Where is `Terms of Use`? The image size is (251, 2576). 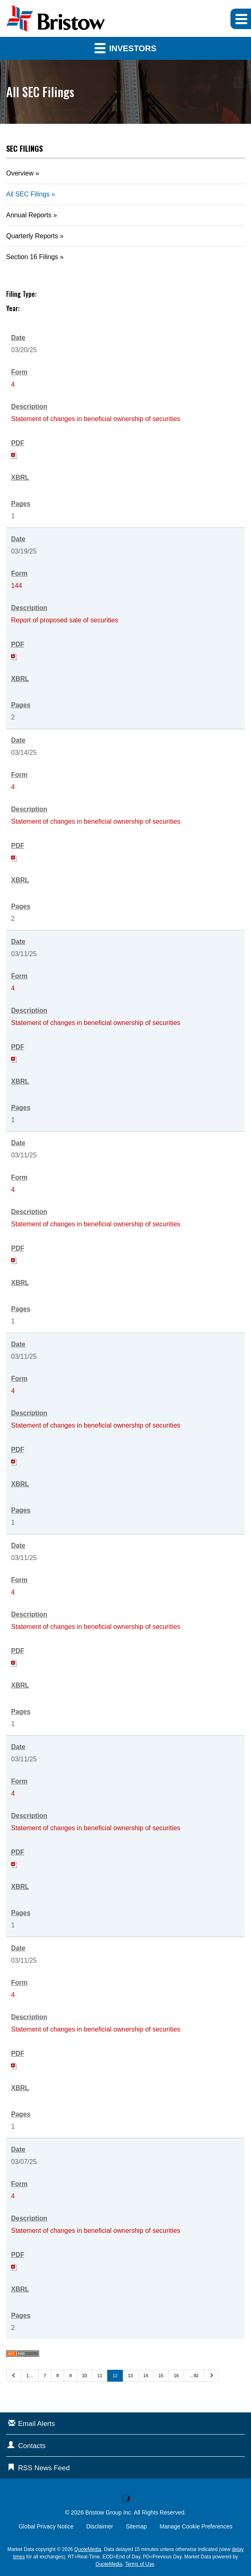
Terms of Use is located at coordinates (139, 2564).